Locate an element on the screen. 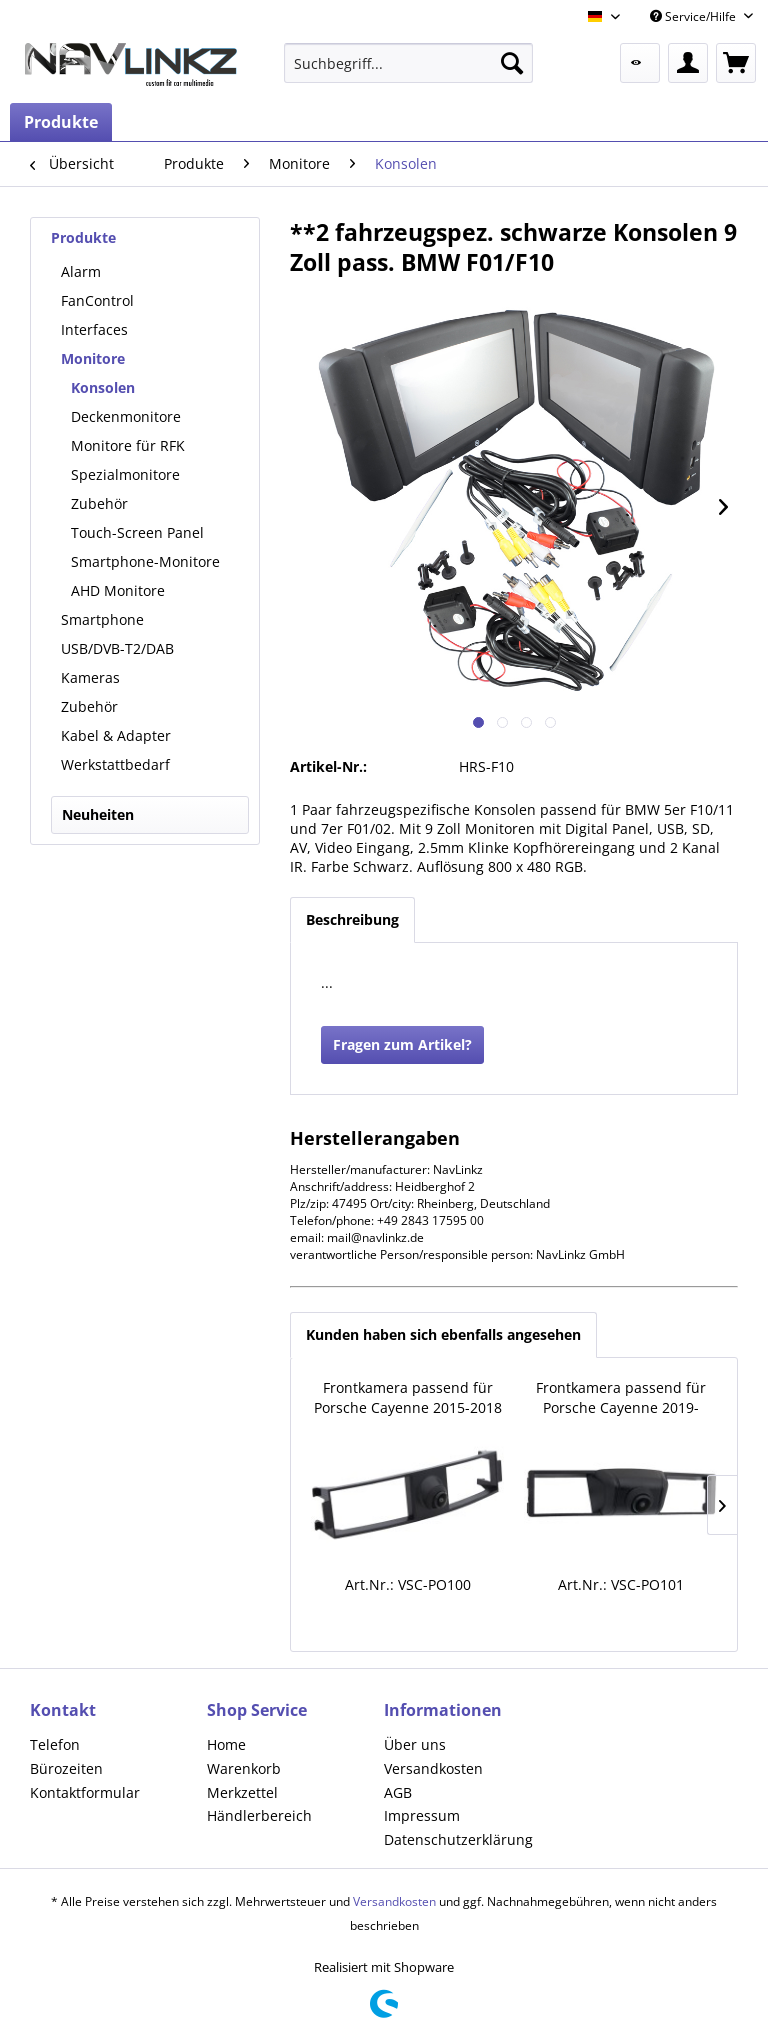  Kabel & Adapter is located at coordinates (116, 735).